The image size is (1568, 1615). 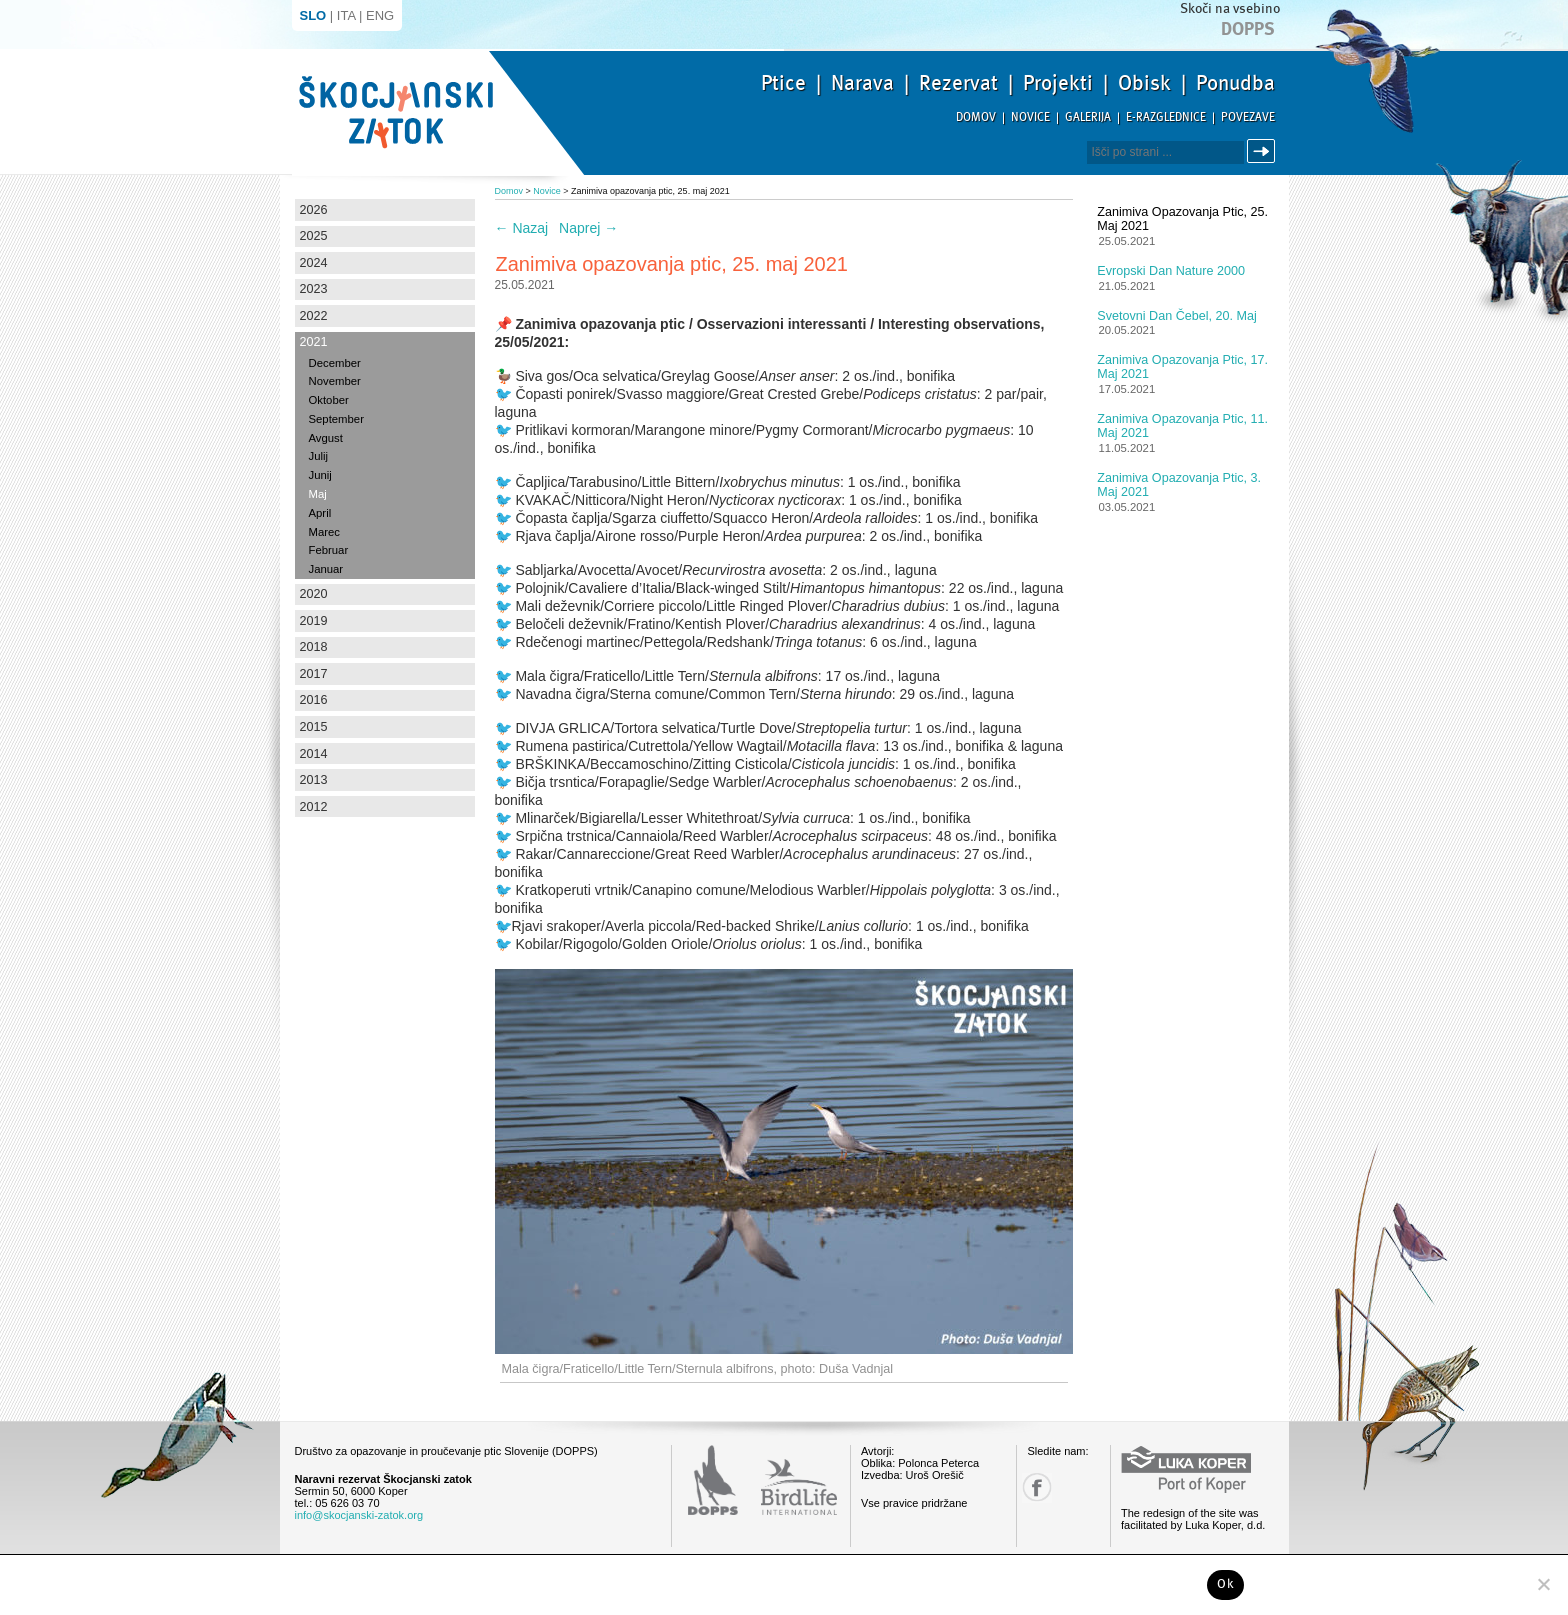 What do you see at coordinates (1030, 117) in the screenshot?
I see `Novice` at bounding box center [1030, 117].